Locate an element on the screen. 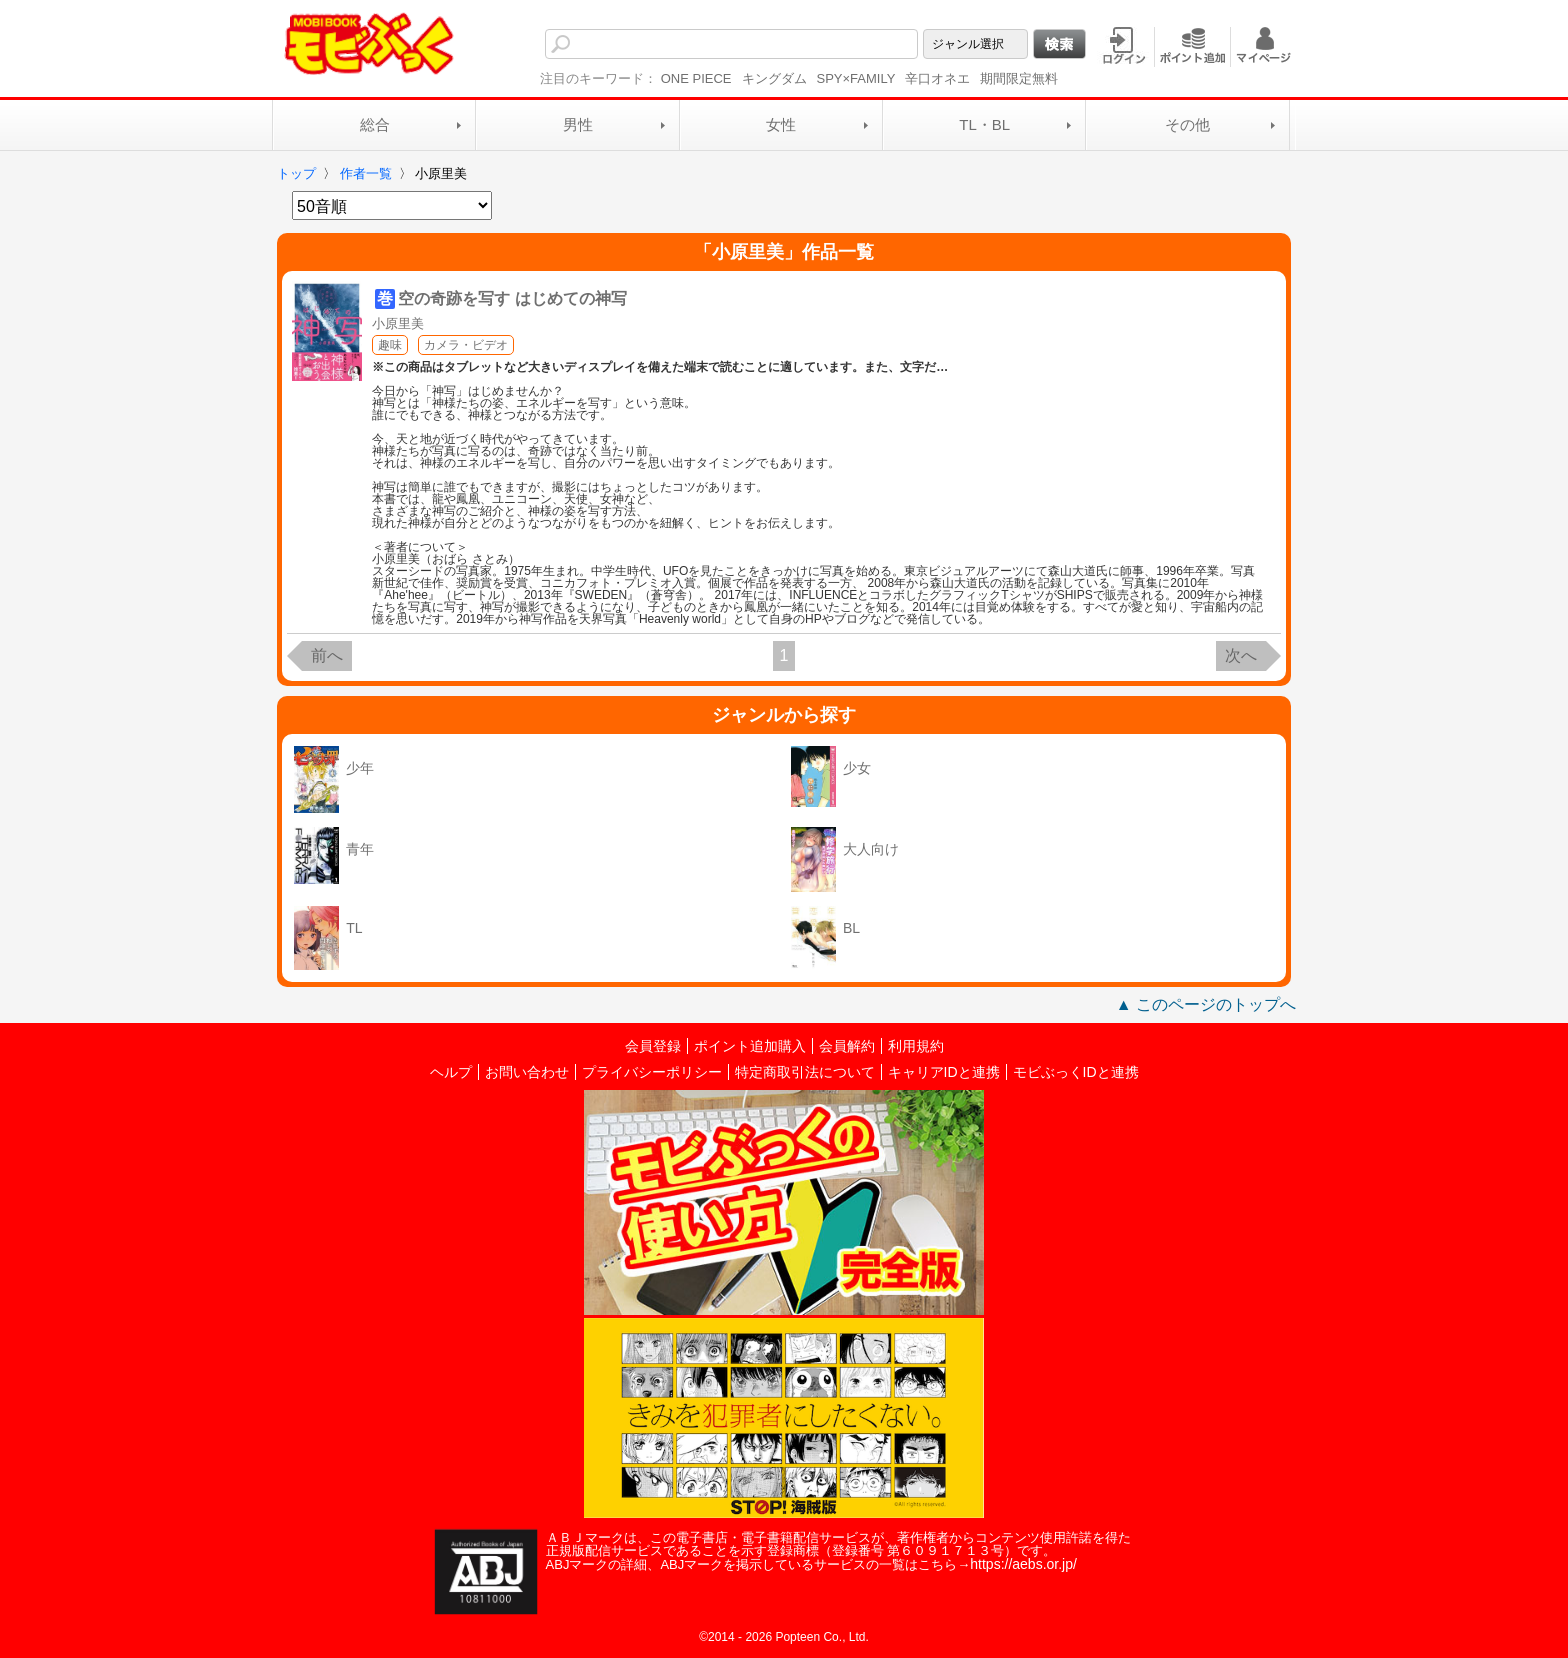 Image resolution: width=1568 pixels, height=1658 pixels. プライバシーポリシー is located at coordinates (652, 1072).